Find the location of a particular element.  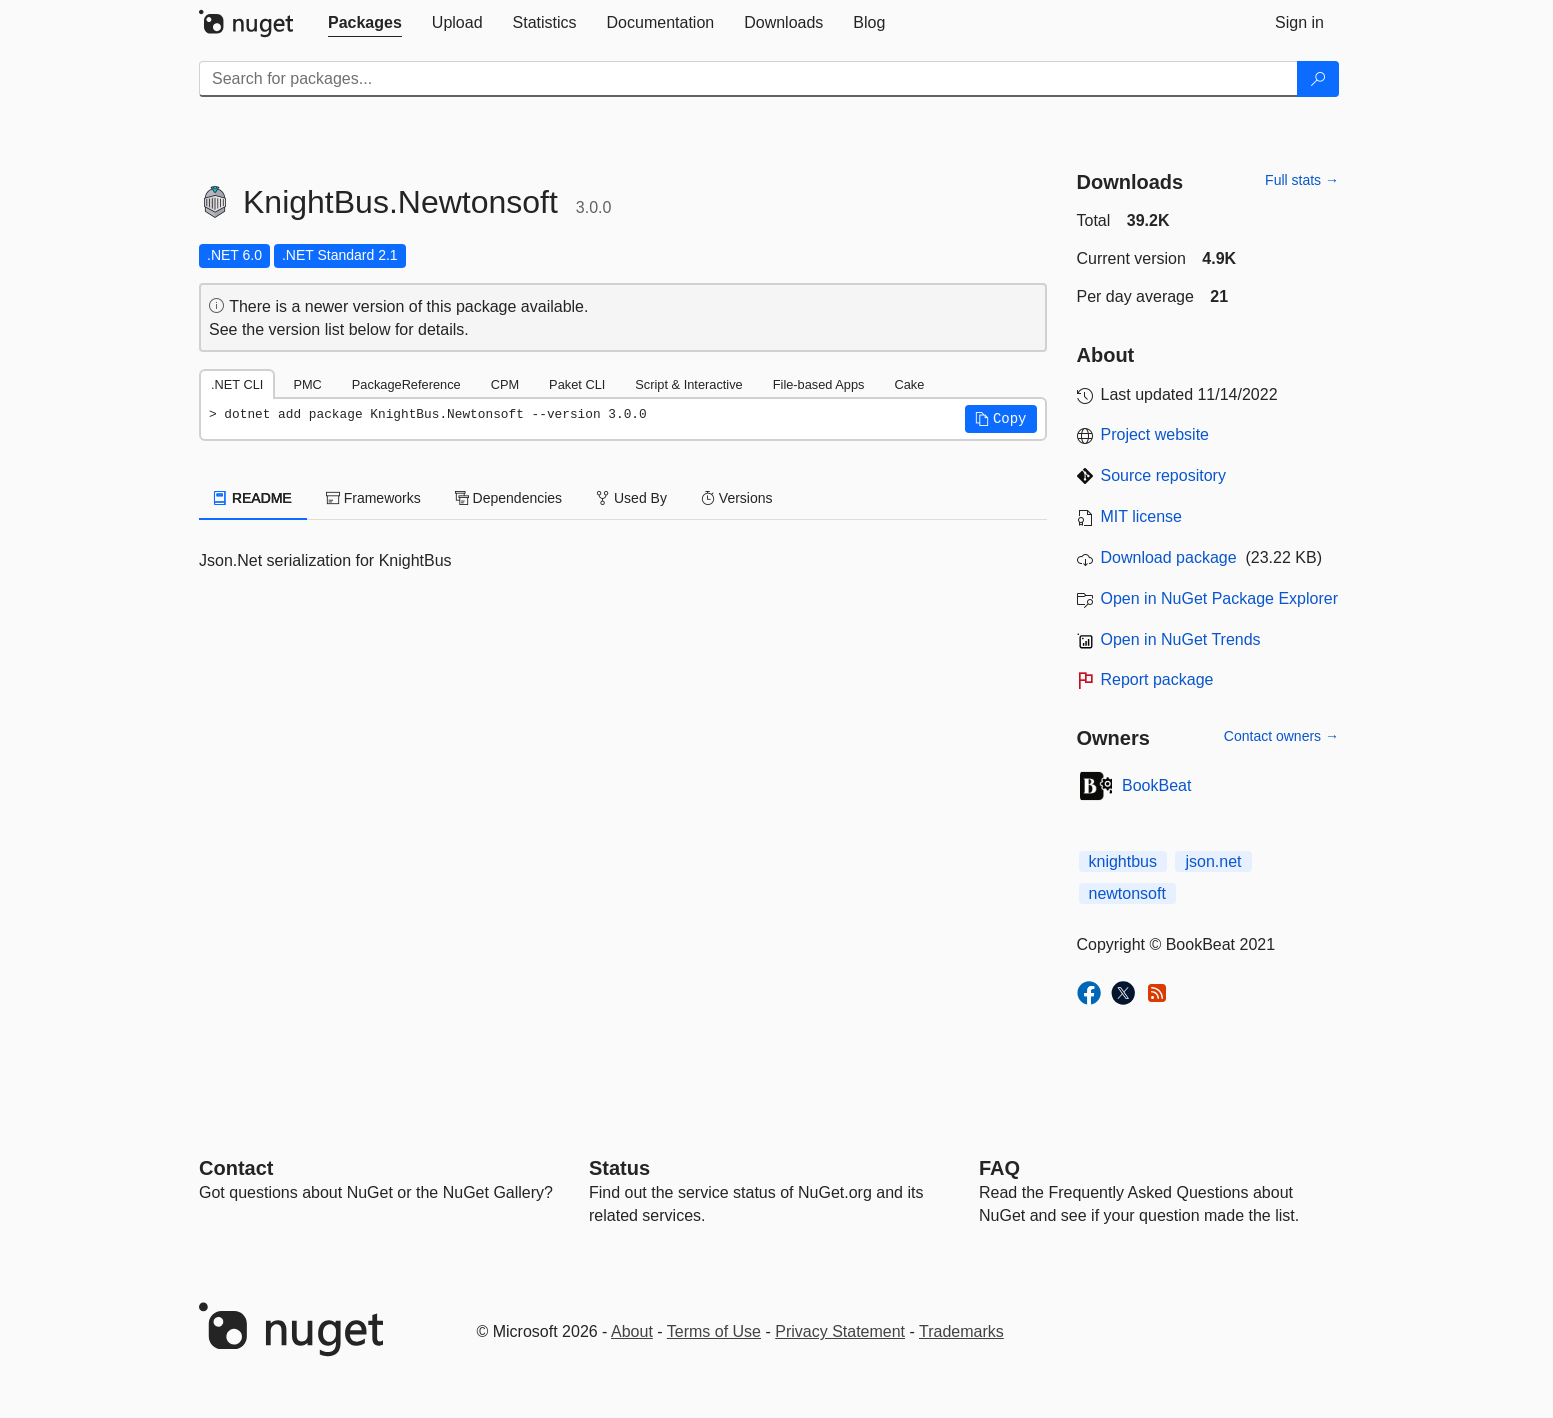

Full stats → is located at coordinates (1302, 180).